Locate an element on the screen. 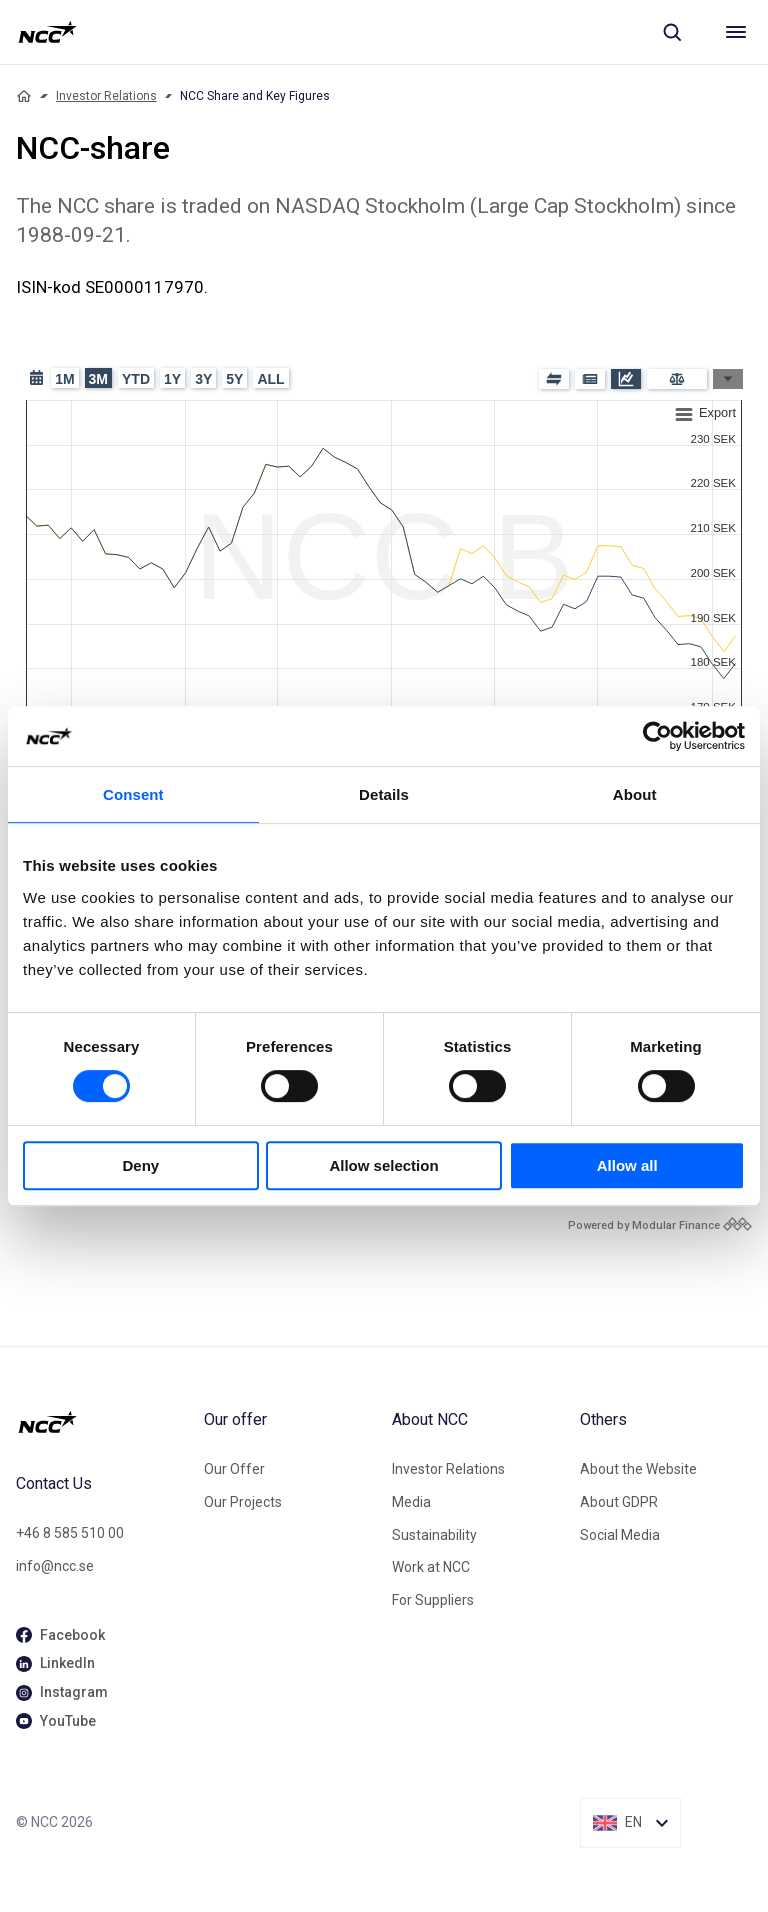  Our Projects is located at coordinates (243, 1502).